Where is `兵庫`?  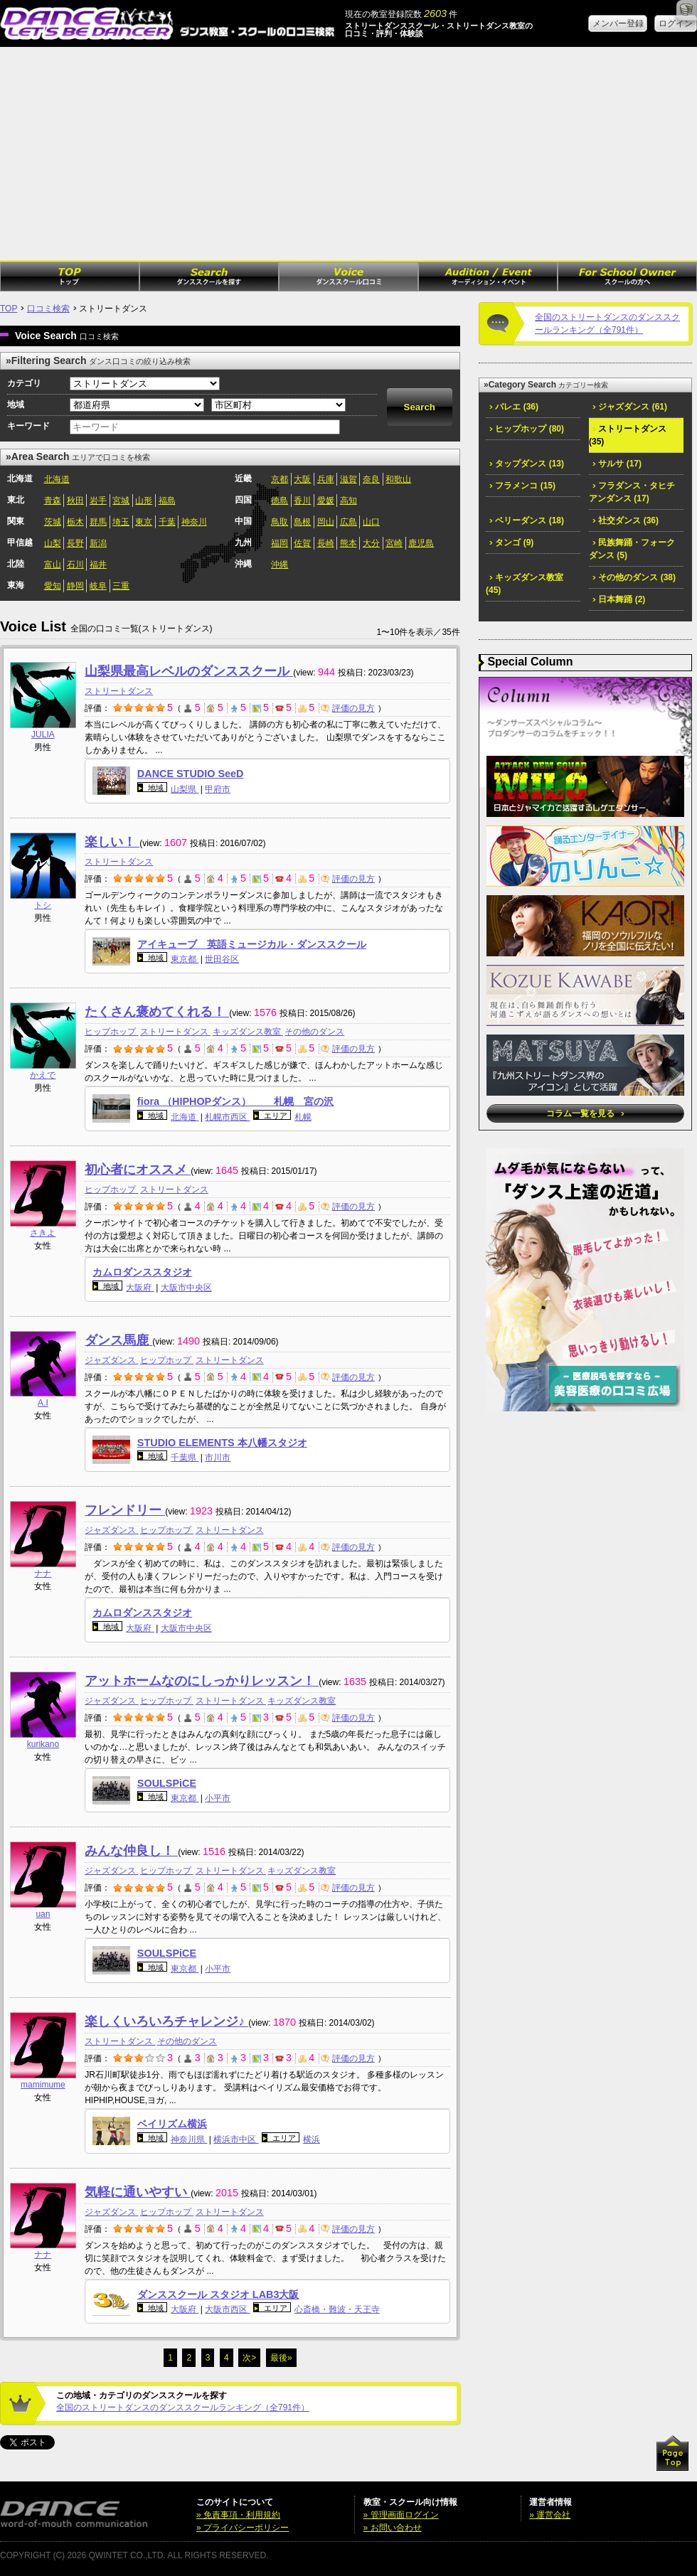
兵庫 is located at coordinates (325, 479).